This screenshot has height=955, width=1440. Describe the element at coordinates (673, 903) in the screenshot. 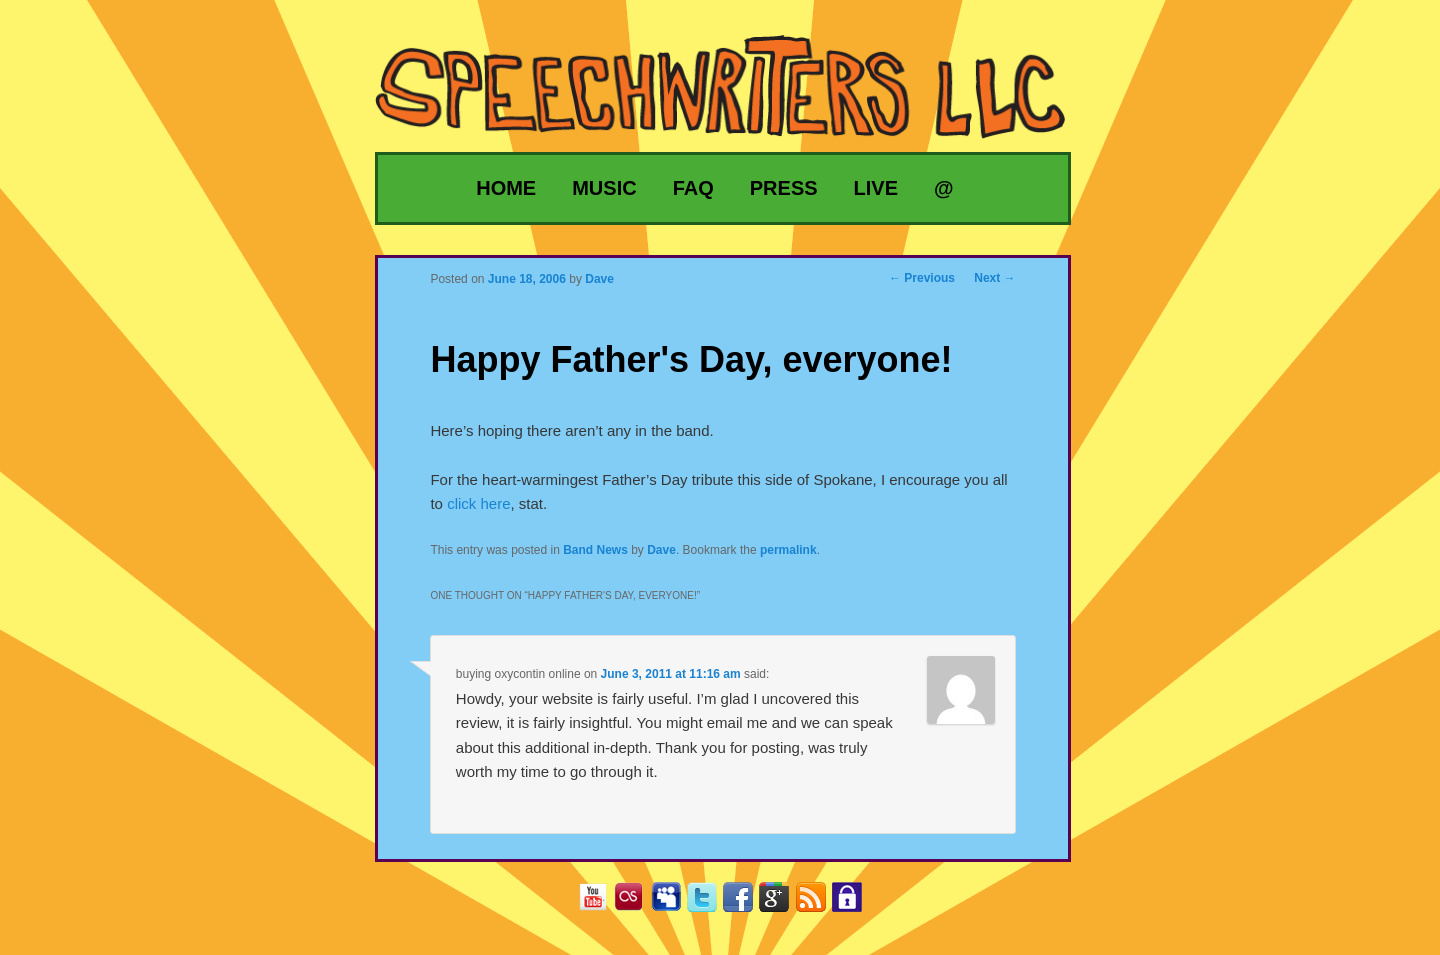

I see `MySpace` at that location.